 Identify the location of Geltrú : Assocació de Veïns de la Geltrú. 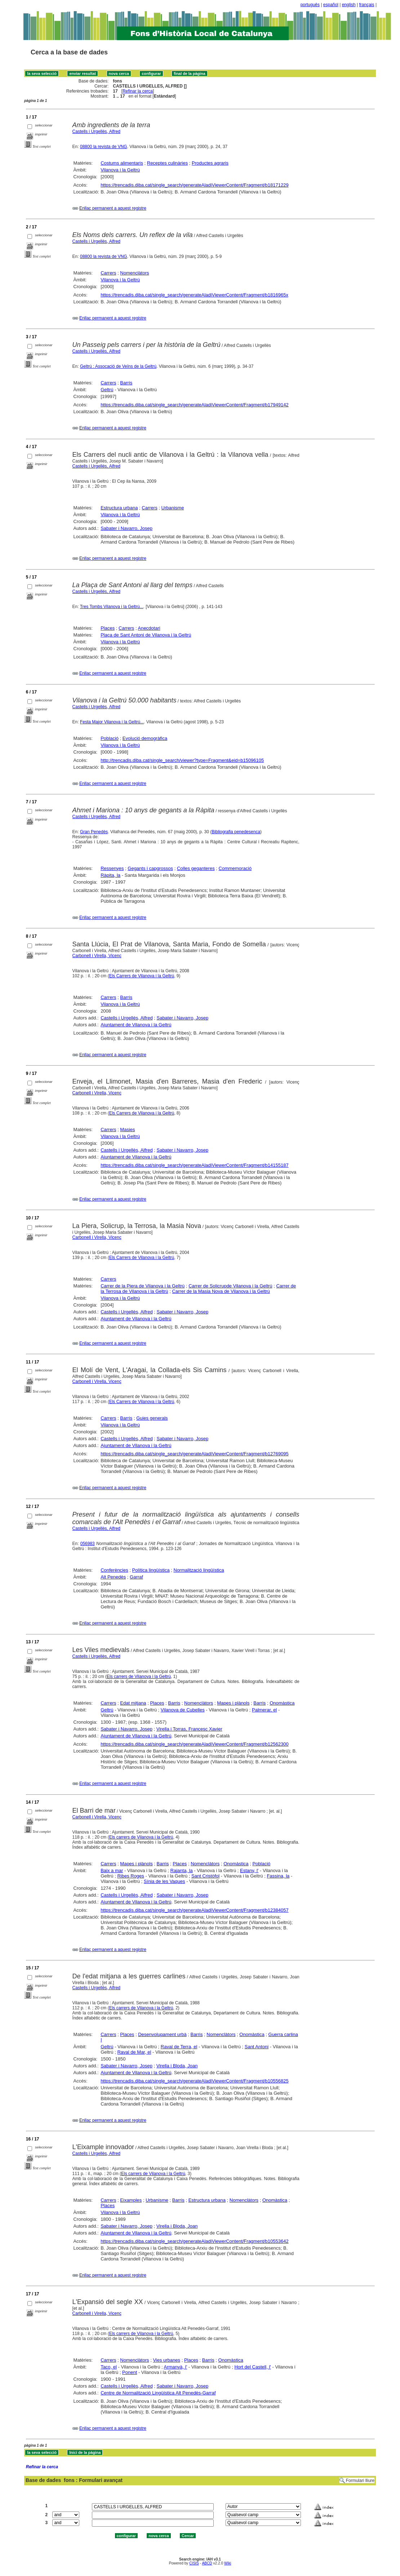
(118, 366).